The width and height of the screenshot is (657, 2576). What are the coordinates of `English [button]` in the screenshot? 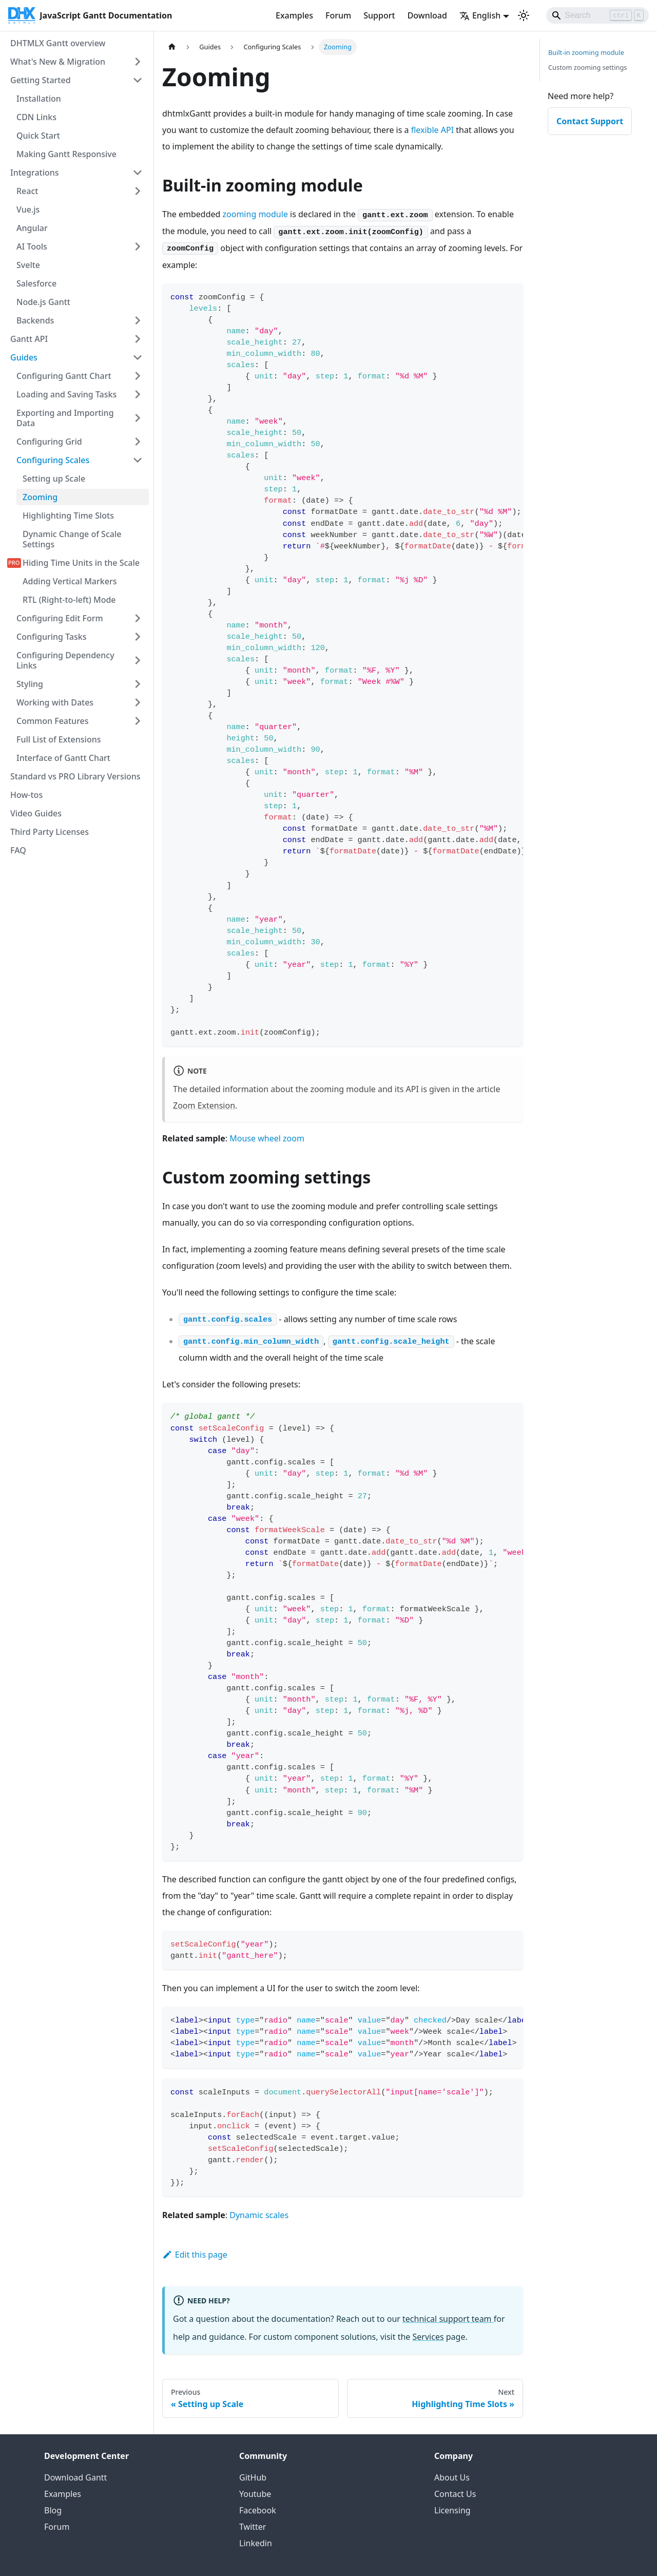 It's located at (479, 15).